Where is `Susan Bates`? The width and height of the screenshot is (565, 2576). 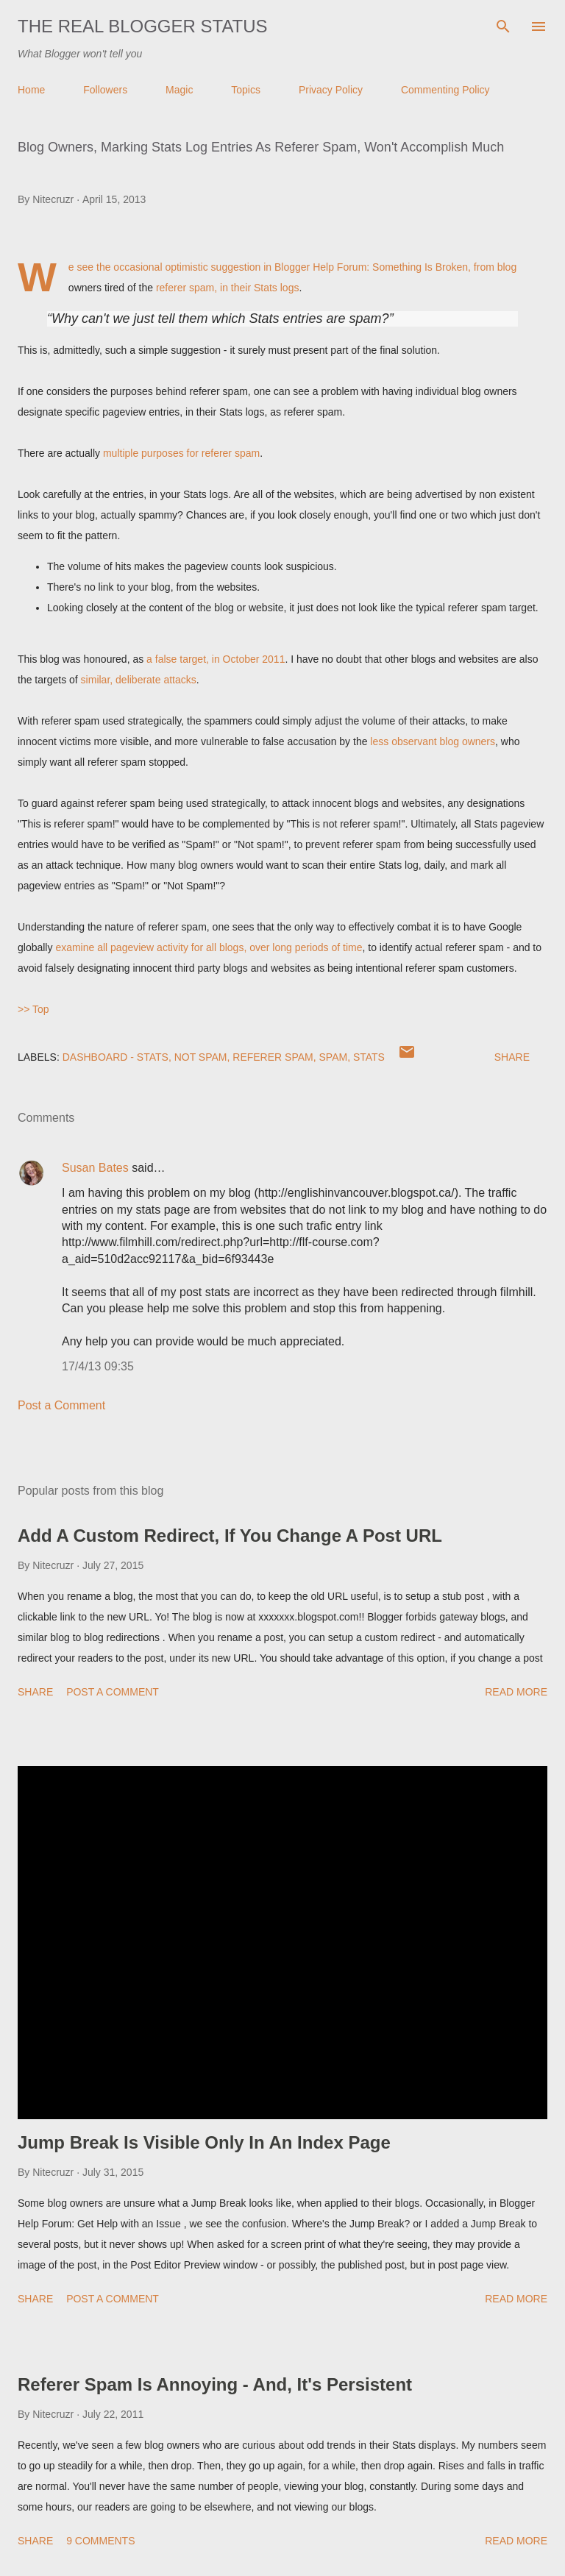
Susan Bates is located at coordinates (95, 1167).